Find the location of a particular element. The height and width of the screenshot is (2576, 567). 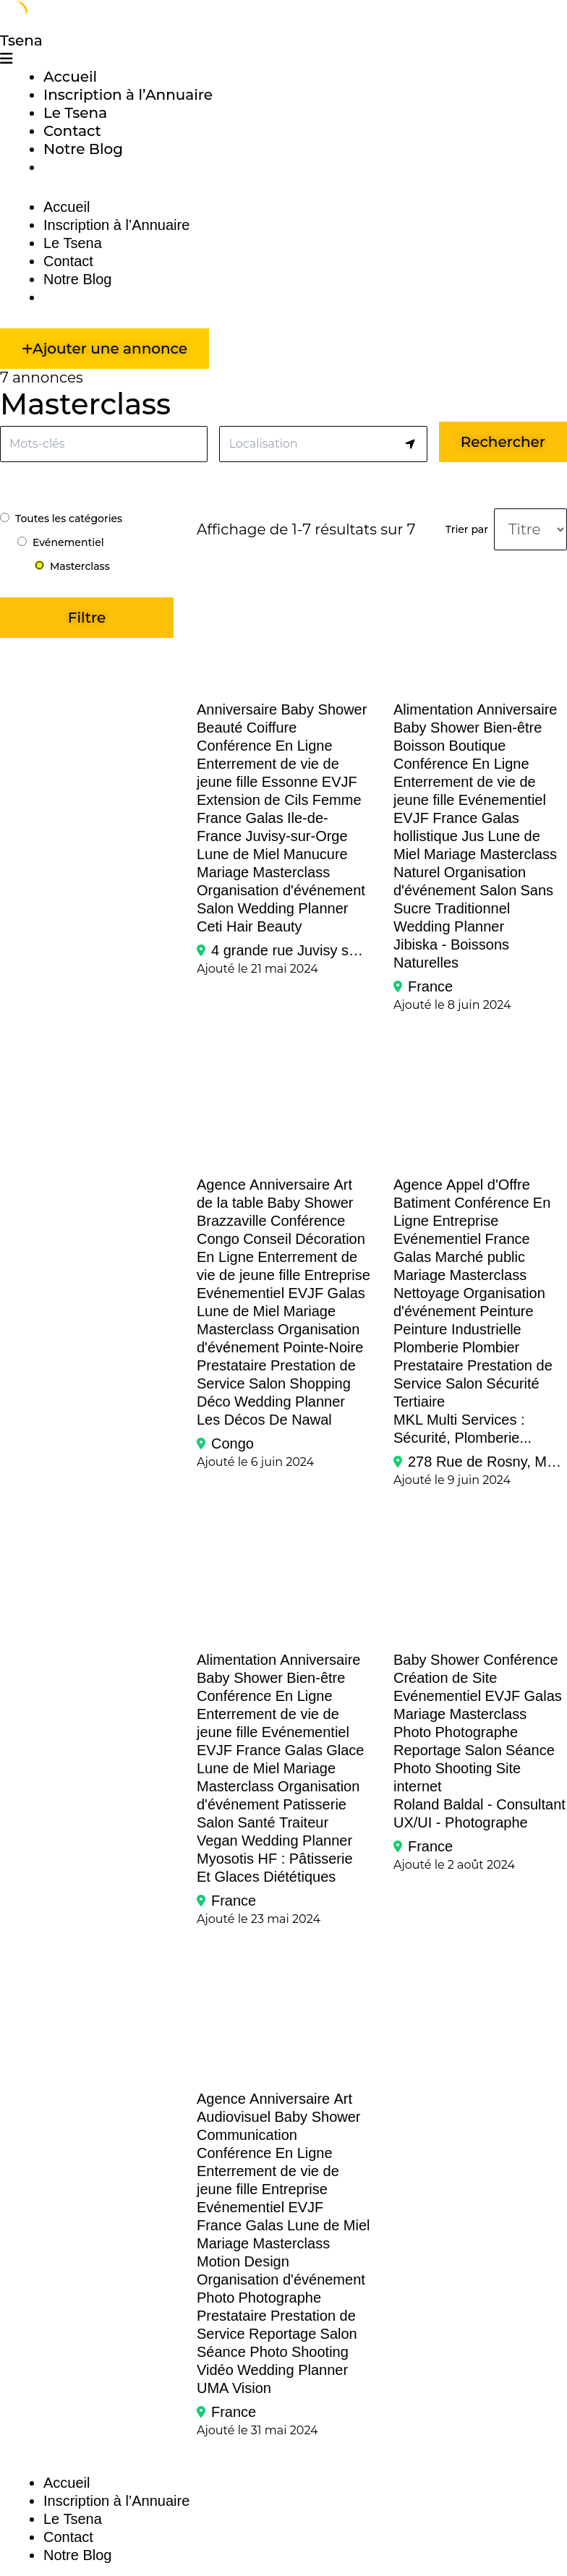

Pointe-Noire is located at coordinates (323, 1347).